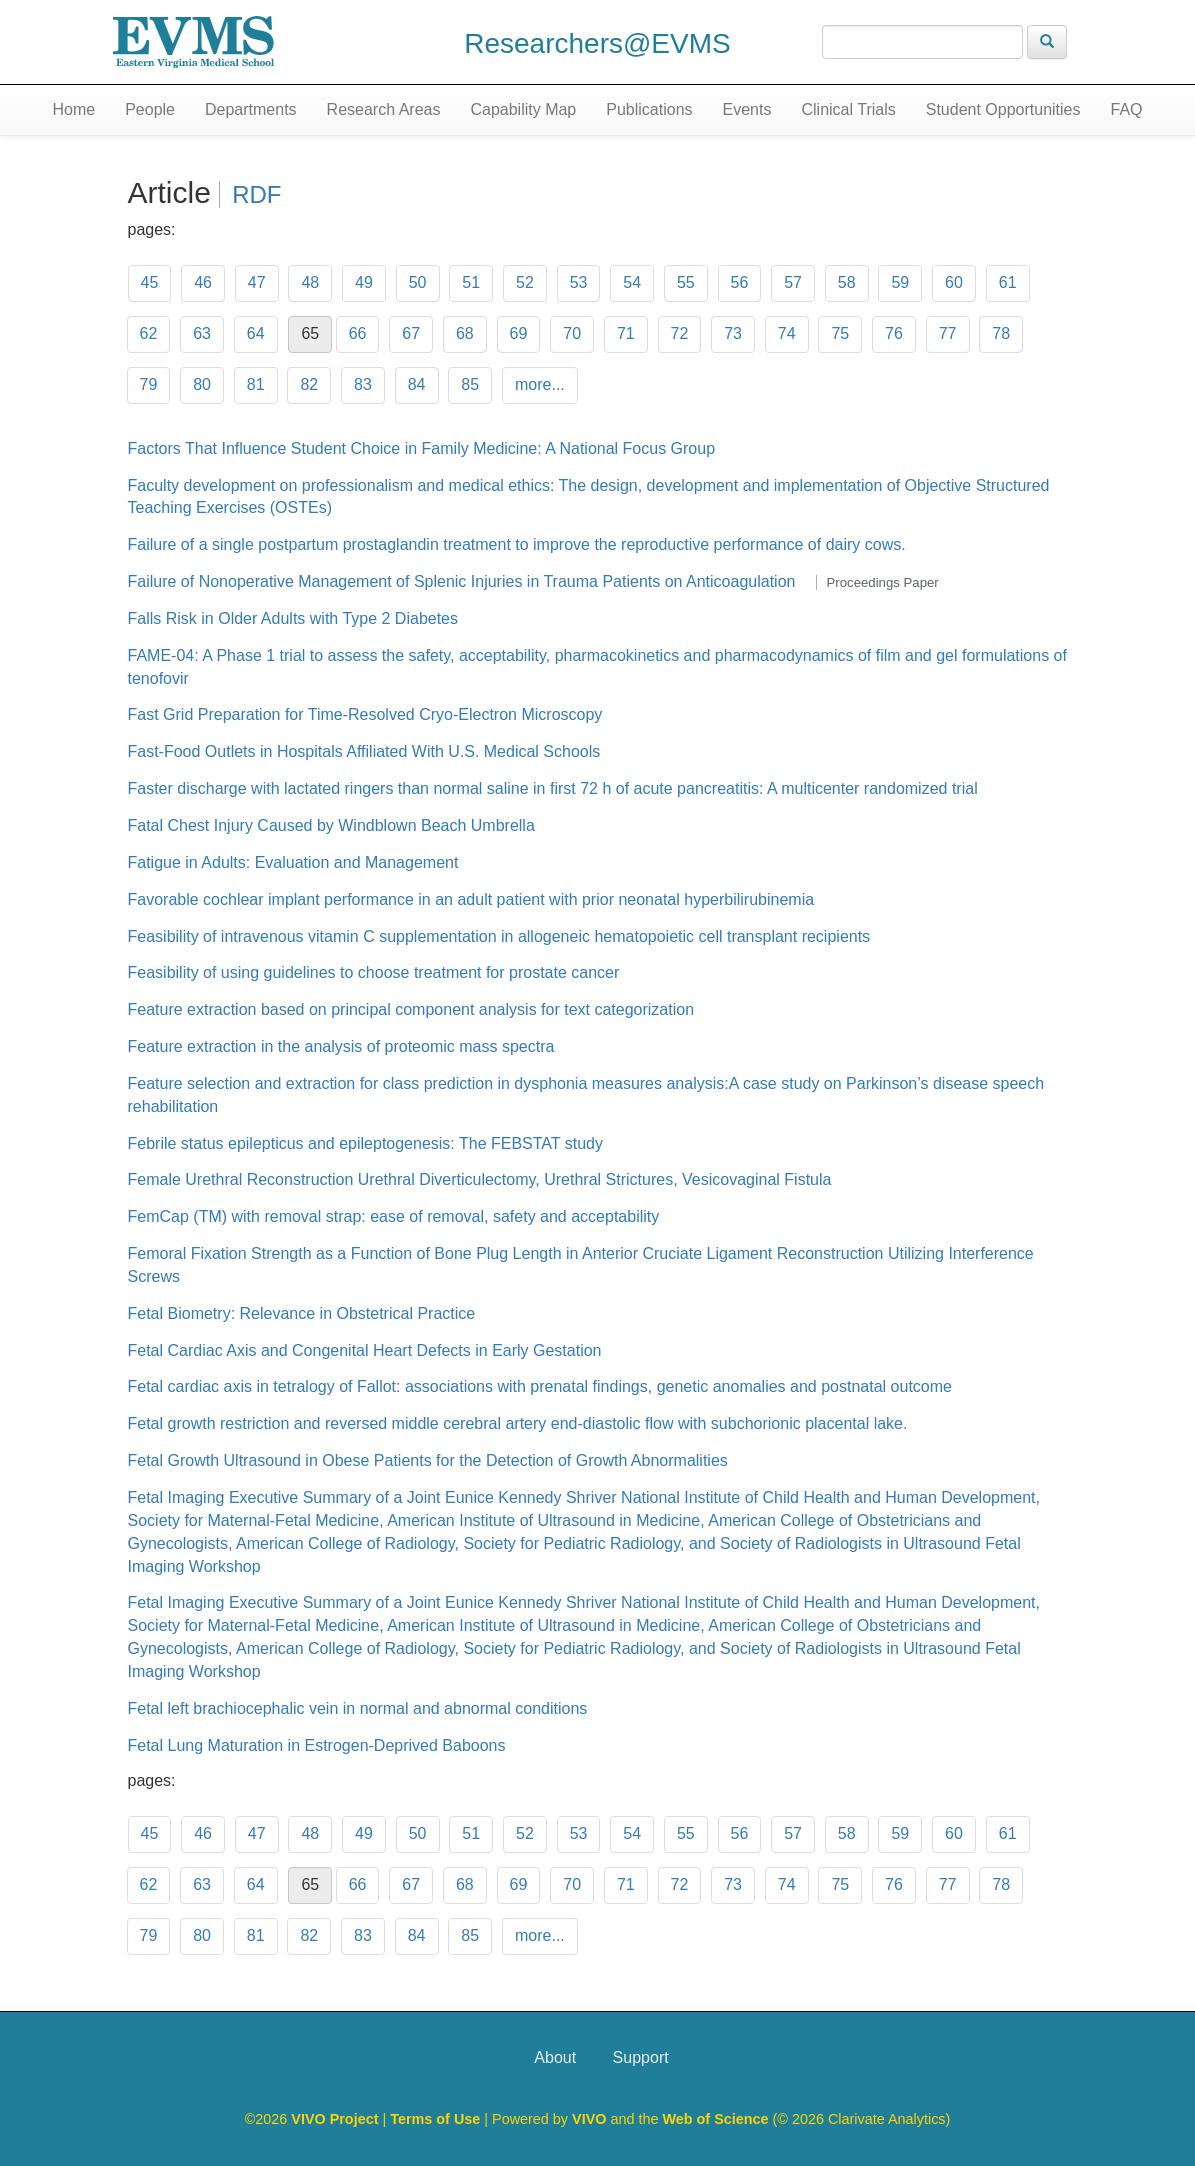  Describe the element at coordinates (470, 384) in the screenshot. I see `85` at that location.